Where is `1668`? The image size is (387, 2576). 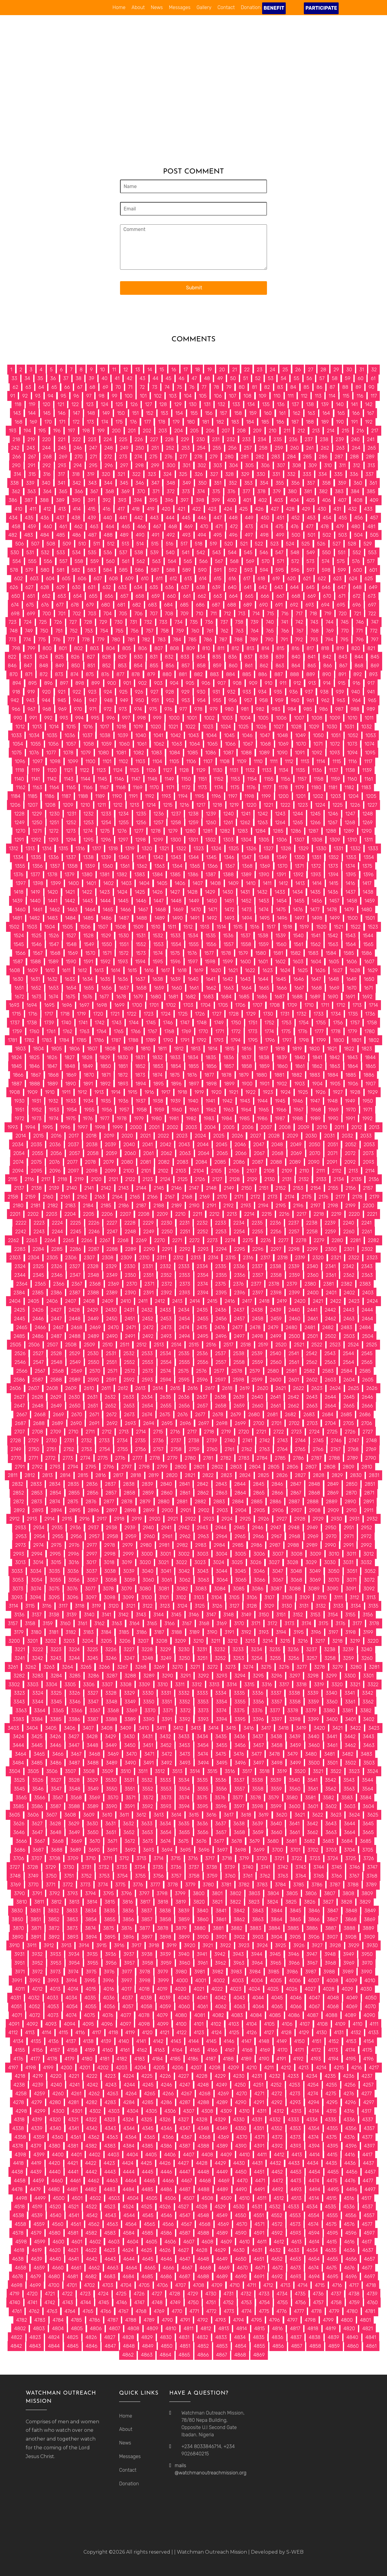
1668 is located at coordinates (316, 988).